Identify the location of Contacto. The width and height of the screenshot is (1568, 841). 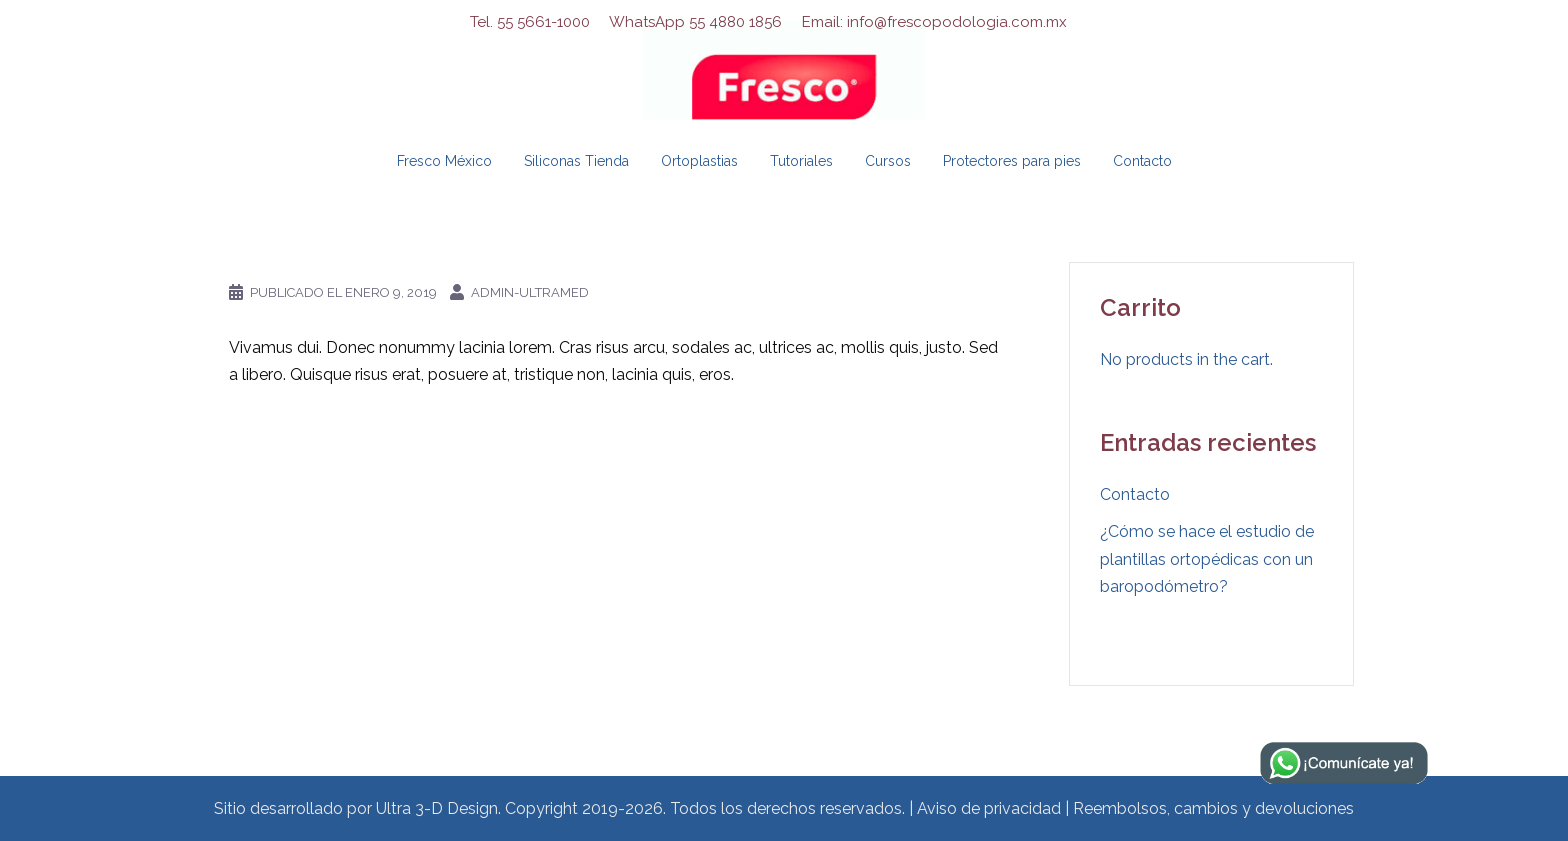
(1142, 161).